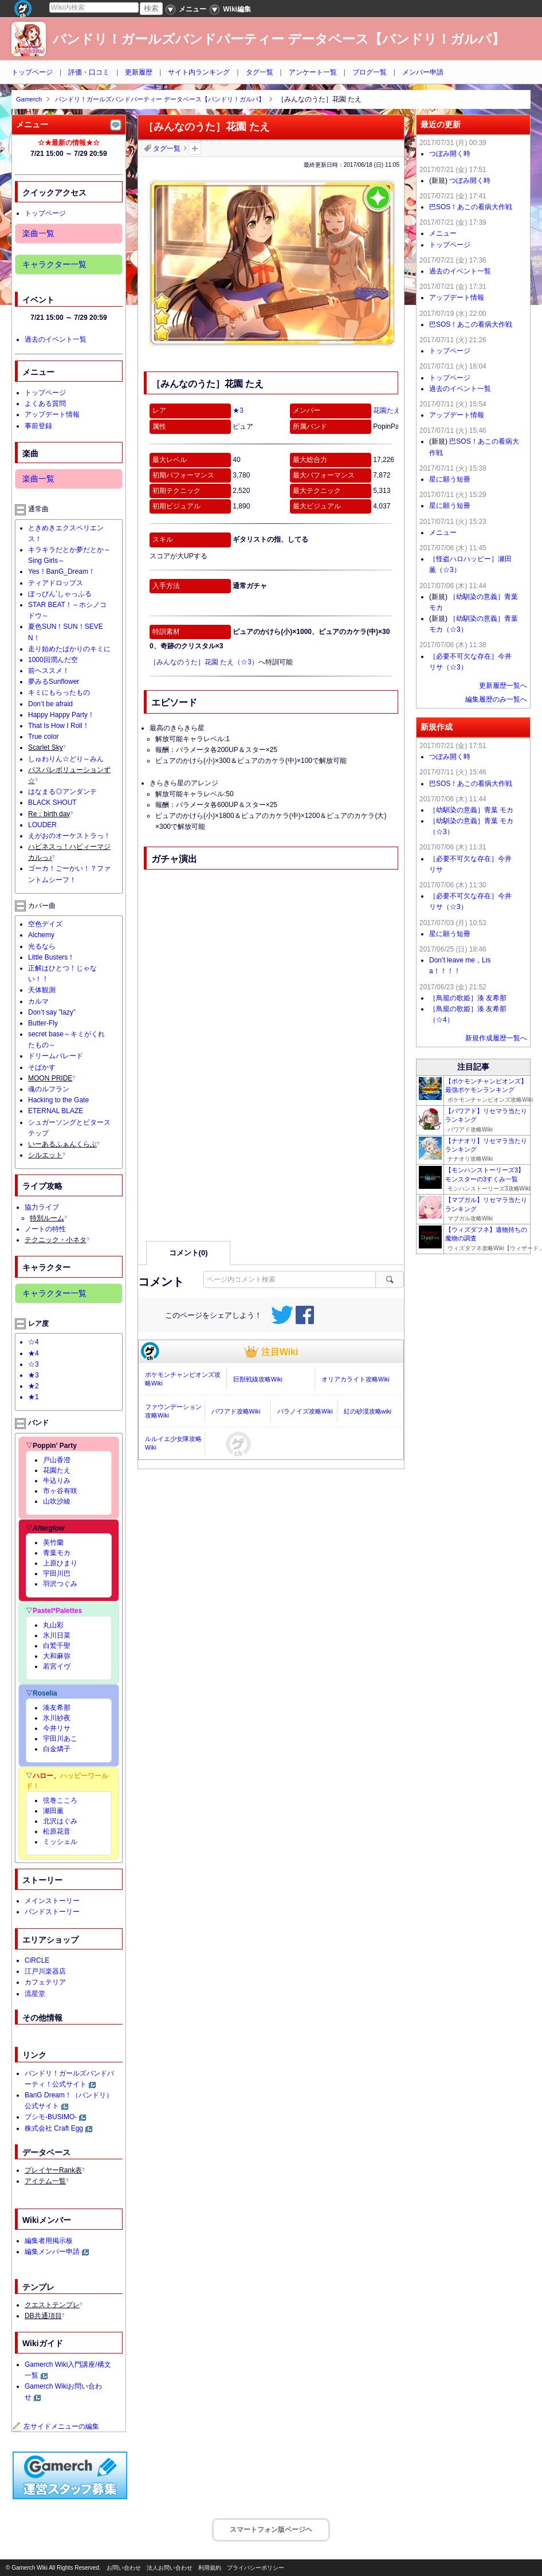 The image size is (542, 2576). I want to click on トップページ, so click(32, 72).